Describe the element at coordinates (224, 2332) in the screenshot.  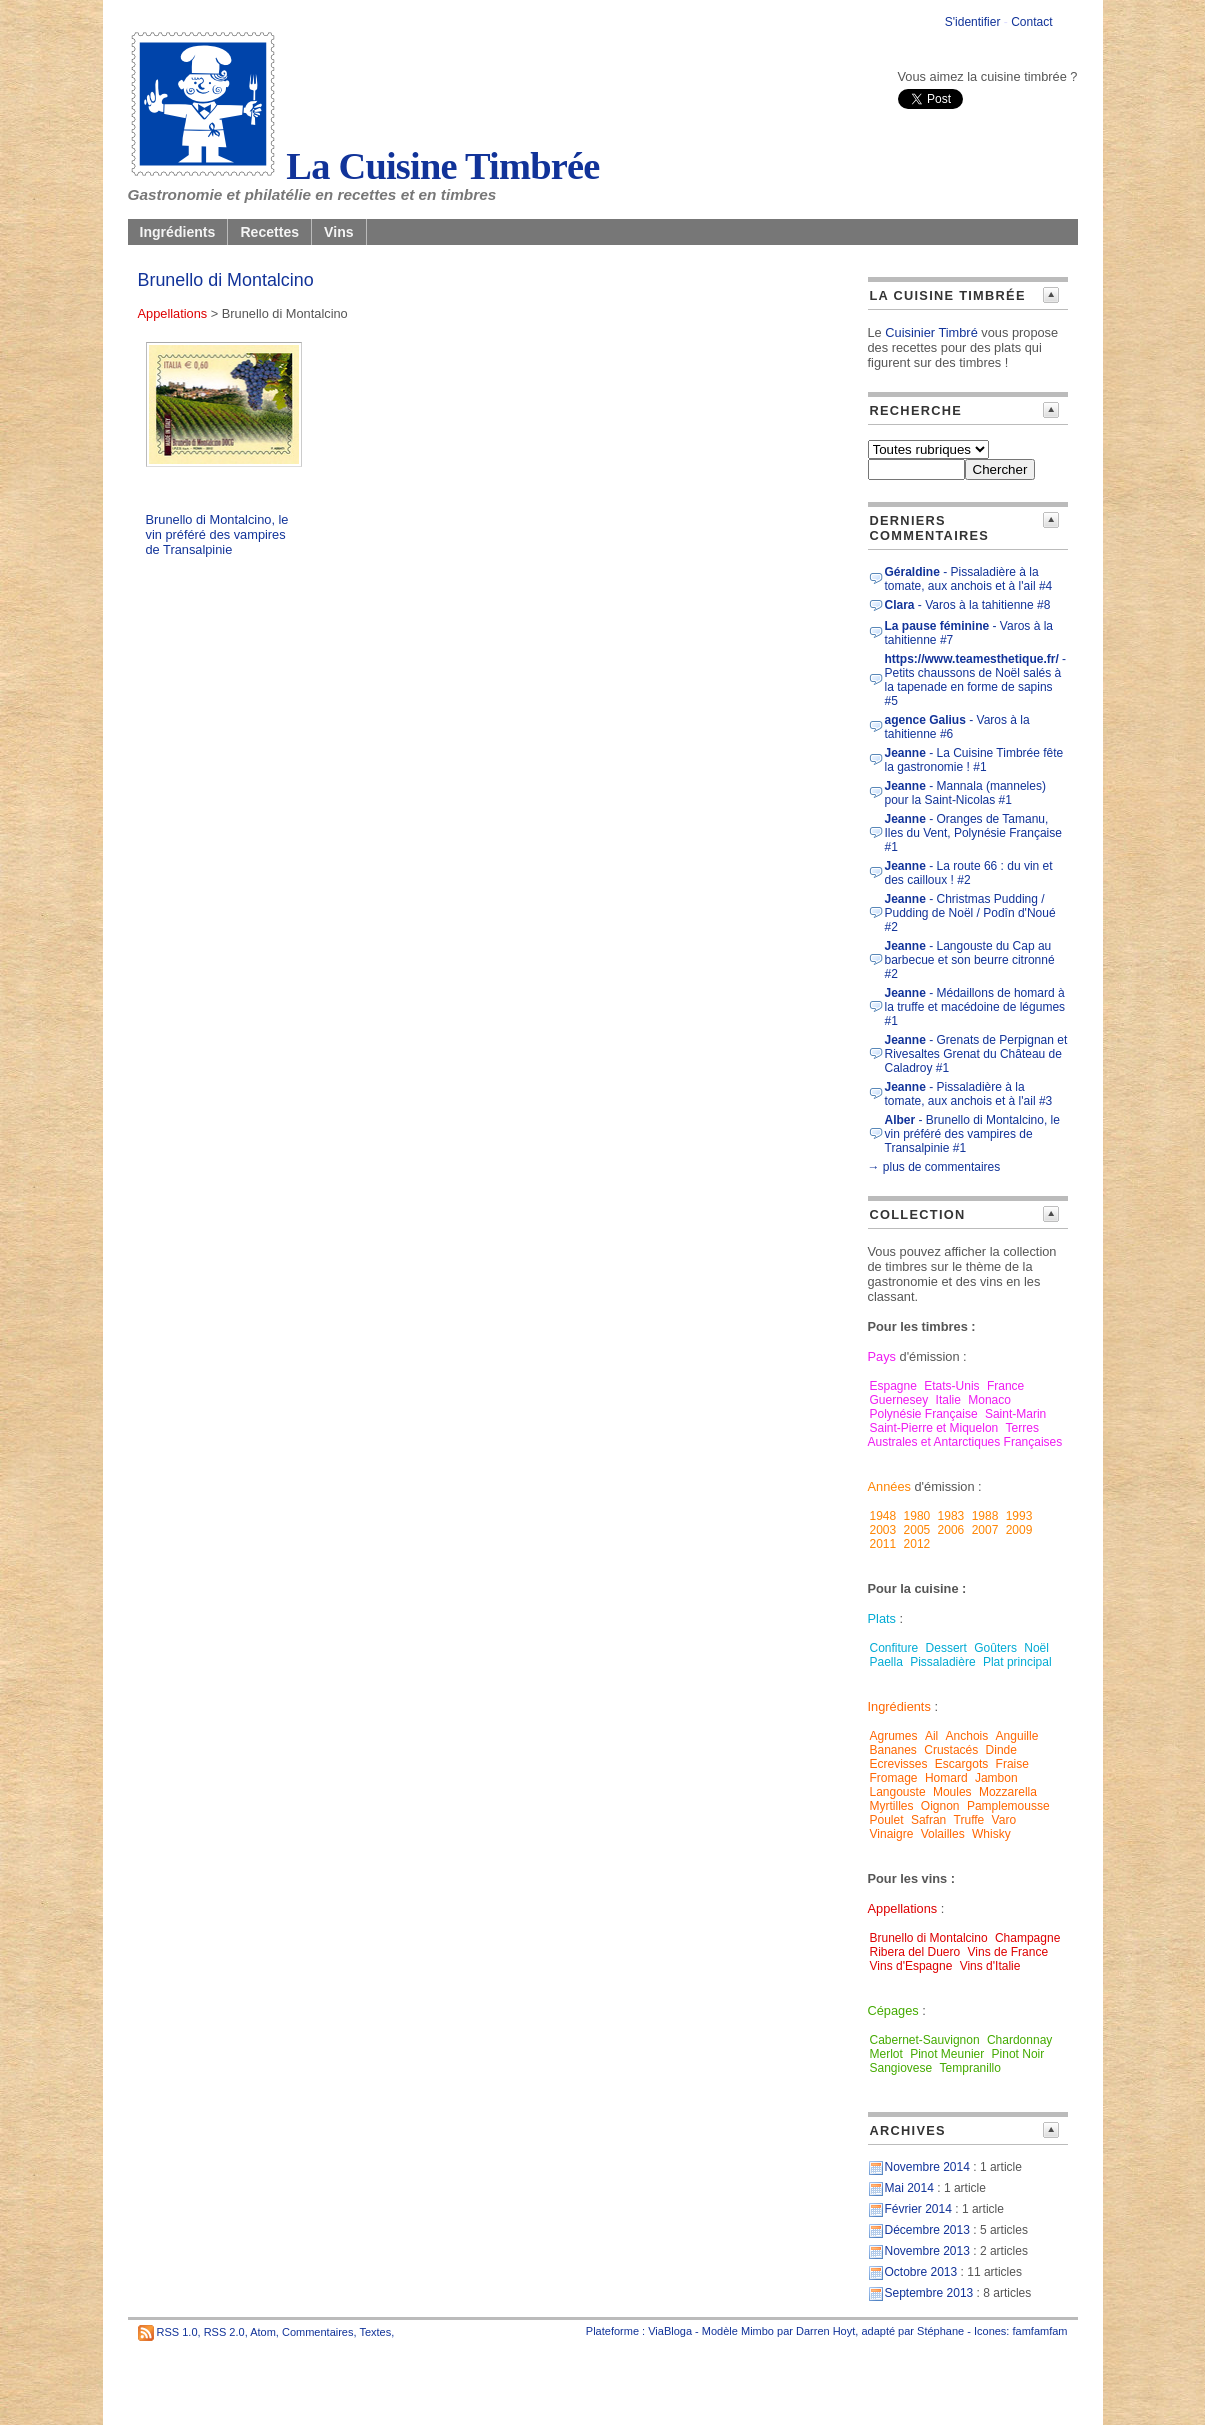
I see `RSS 2.0` at that location.